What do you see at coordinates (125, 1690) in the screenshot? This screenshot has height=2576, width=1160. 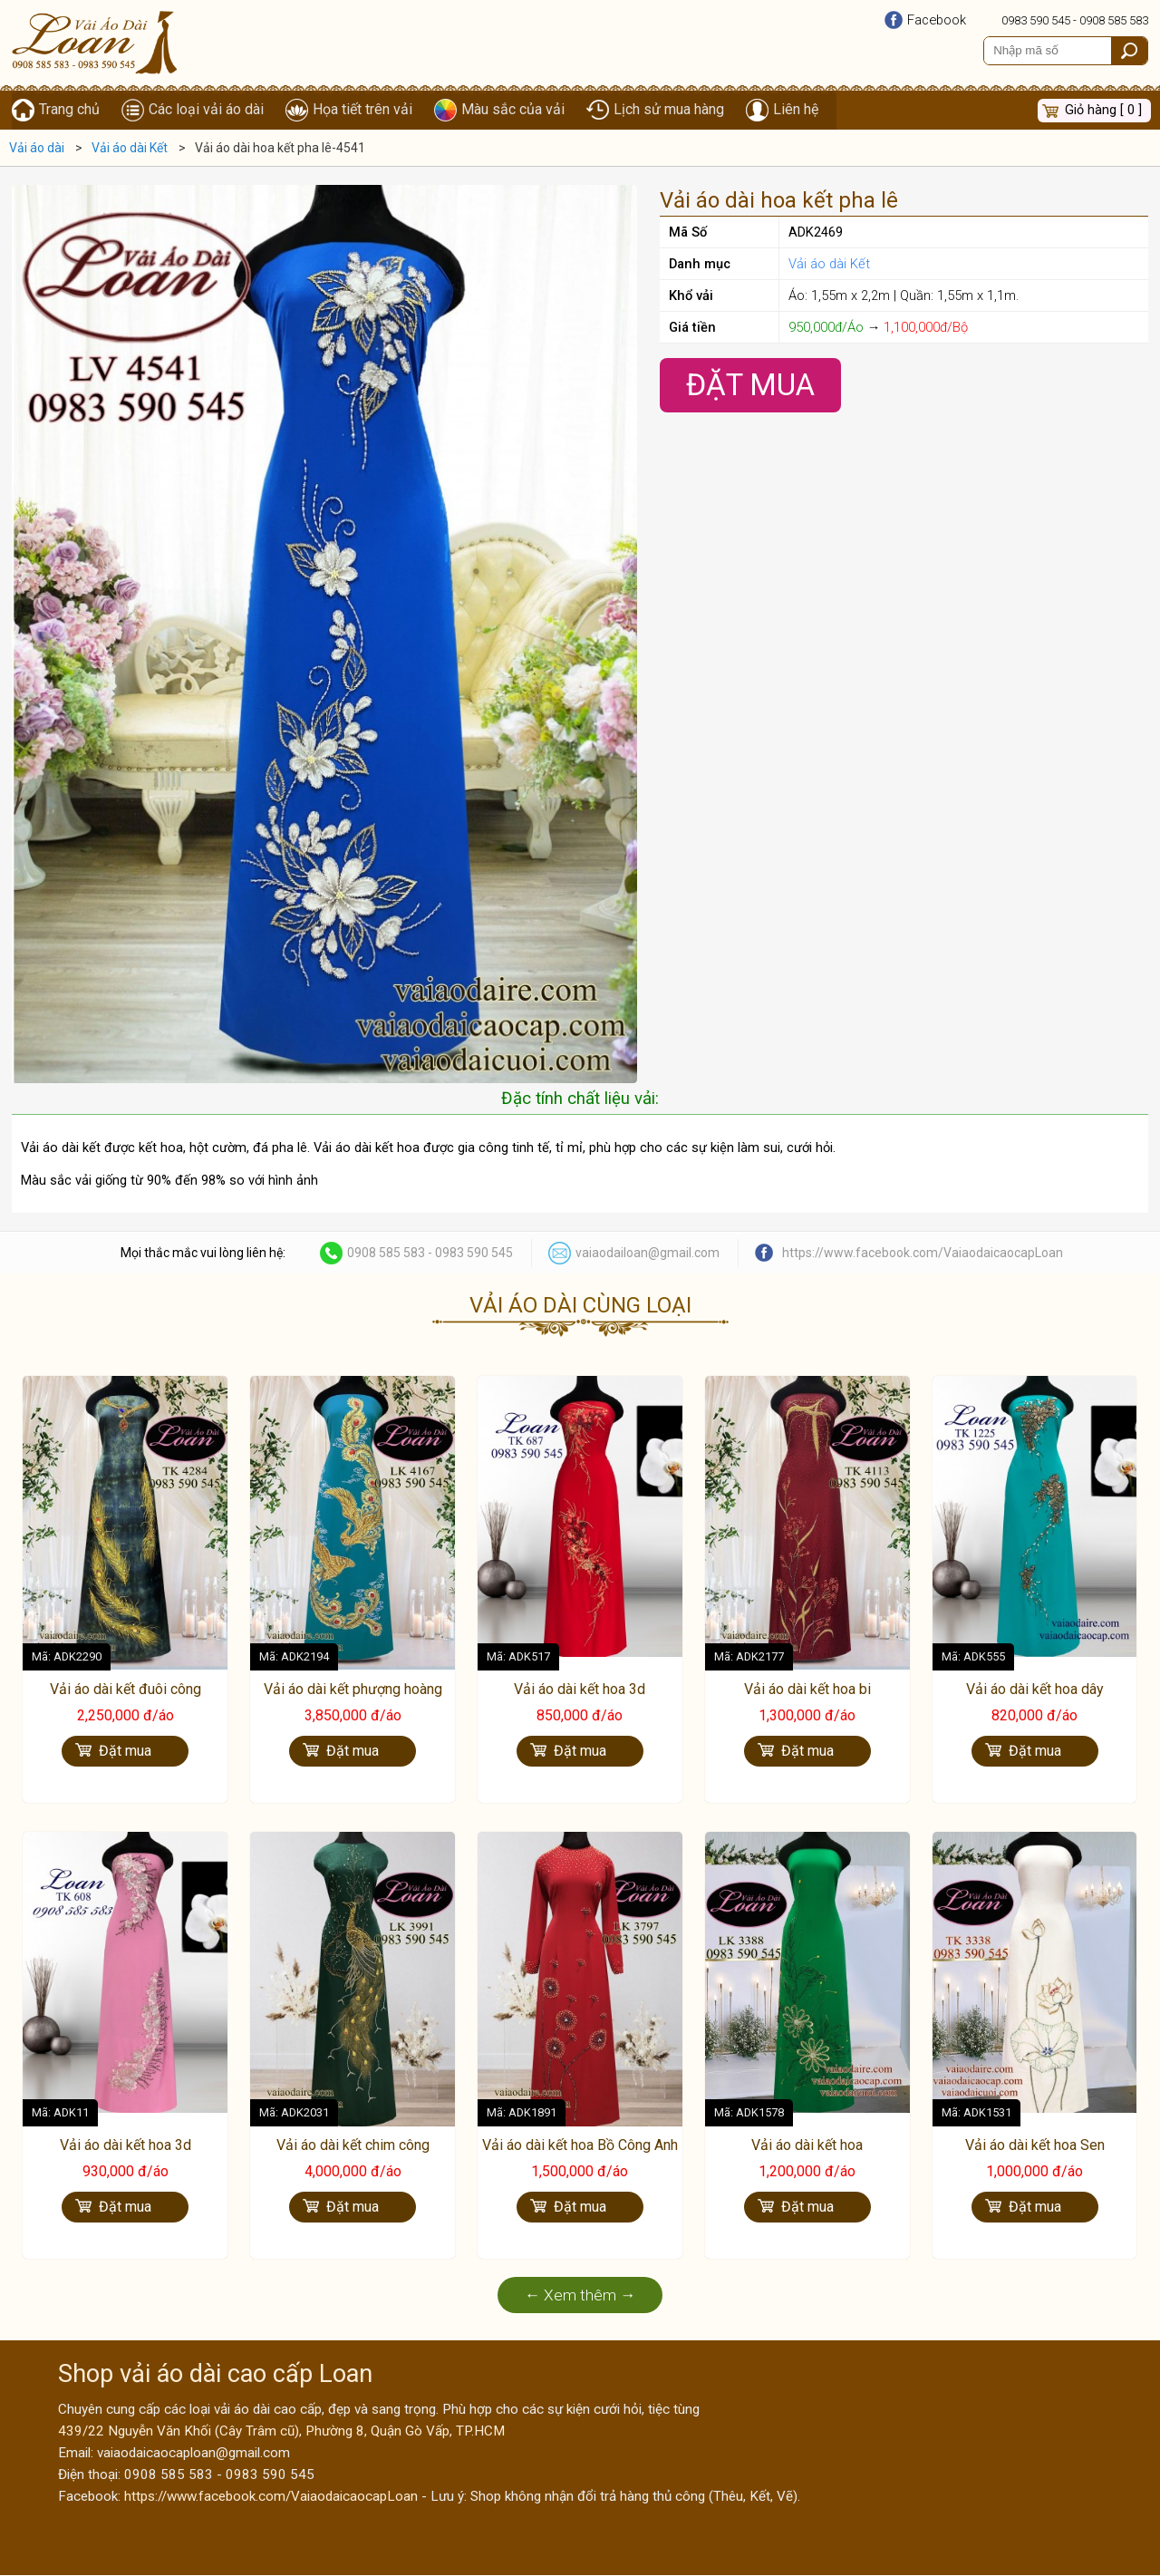 I see `Vải áo dài kết đuôi công` at bounding box center [125, 1690].